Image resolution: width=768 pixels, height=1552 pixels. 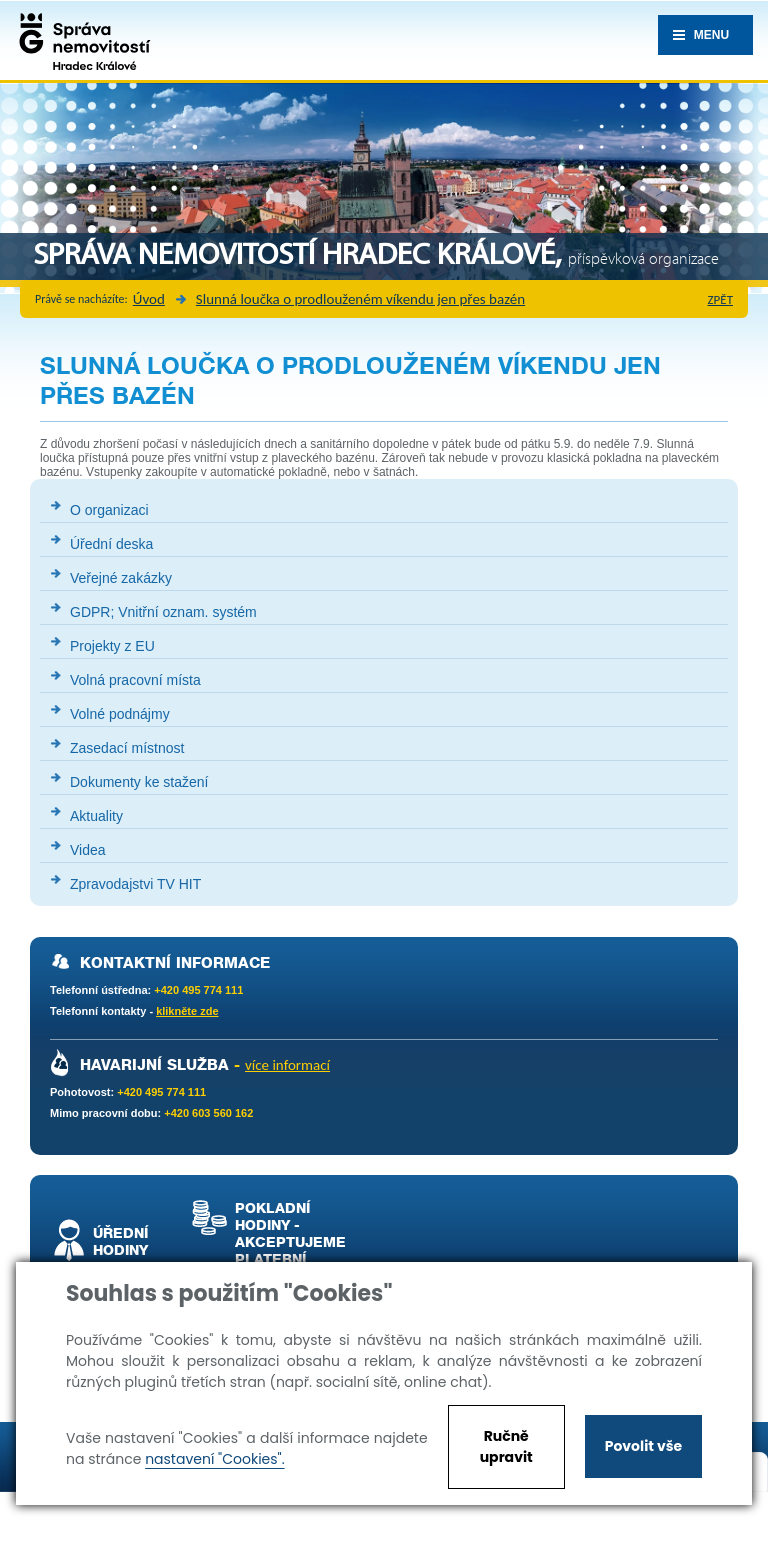 What do you see at coordinates (80, 40) in the screenshot?
I see `Správa nemovistostí Hradec Králové` at bounding box center [80, 40].